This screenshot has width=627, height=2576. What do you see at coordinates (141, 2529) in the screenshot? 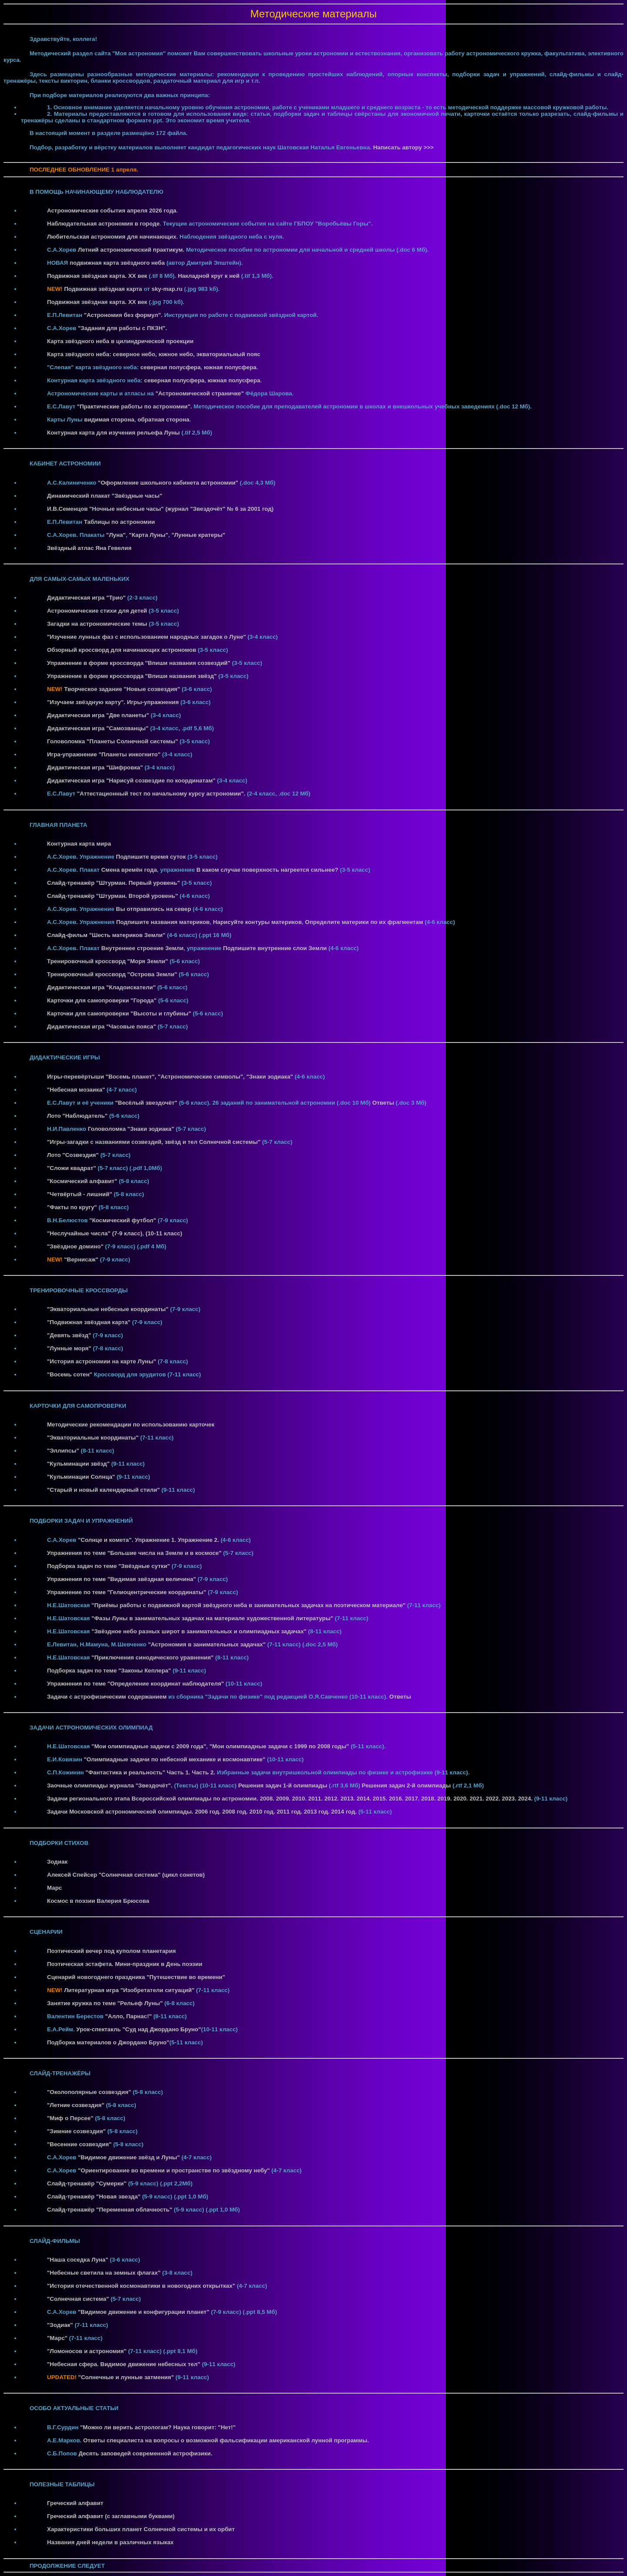
I see `Характеристики больших планет Солнечной системы и их орбит` at bounding box center [141, 2529].